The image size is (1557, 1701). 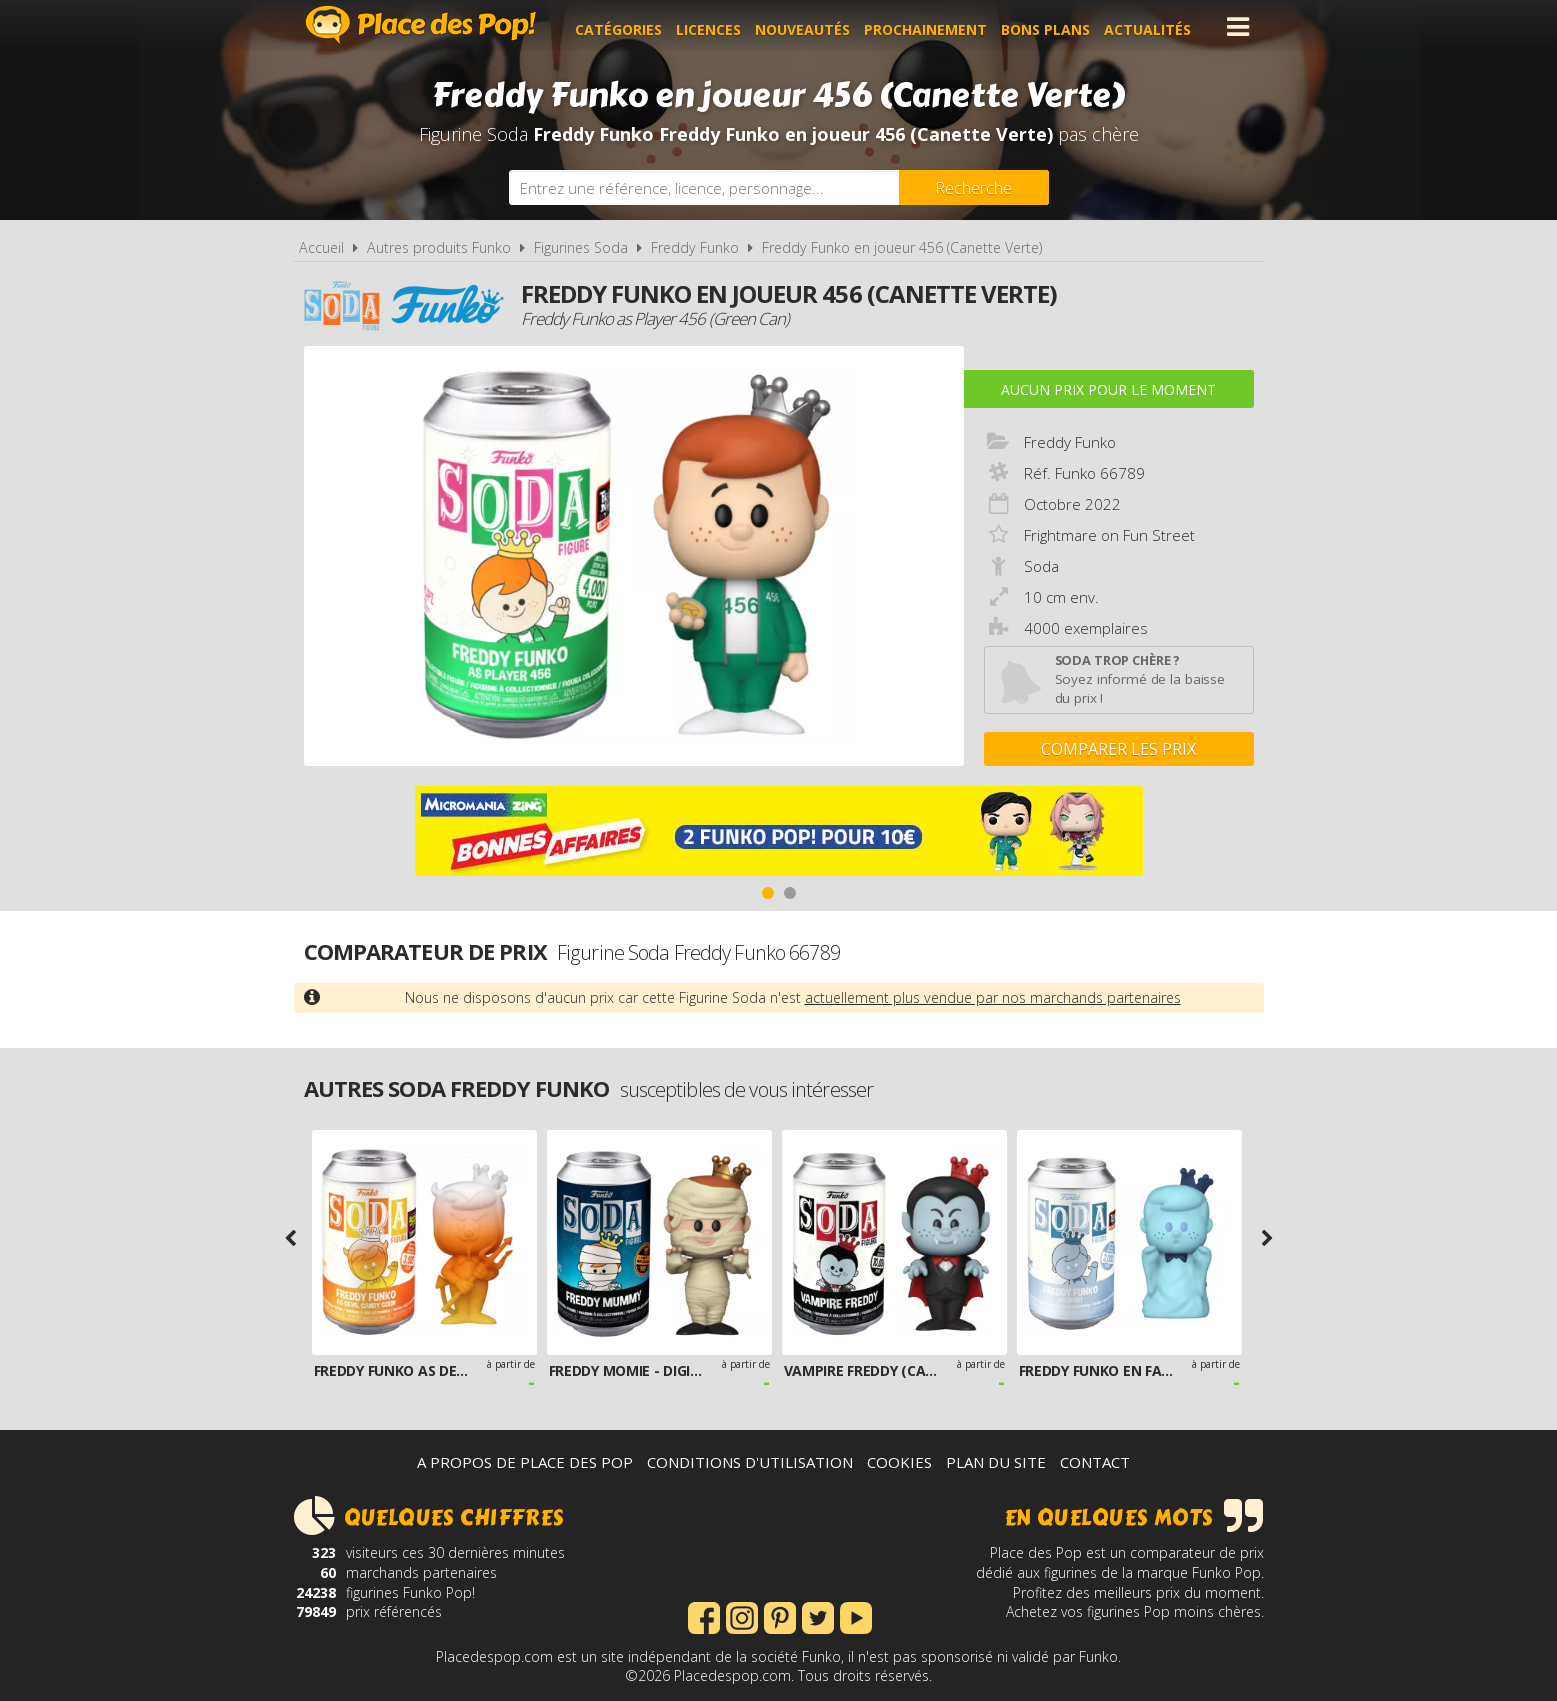 What do you see at coordinates (808, 26) in the screenshot?
I see `Nouveautés` at bounding box center [808, 26].